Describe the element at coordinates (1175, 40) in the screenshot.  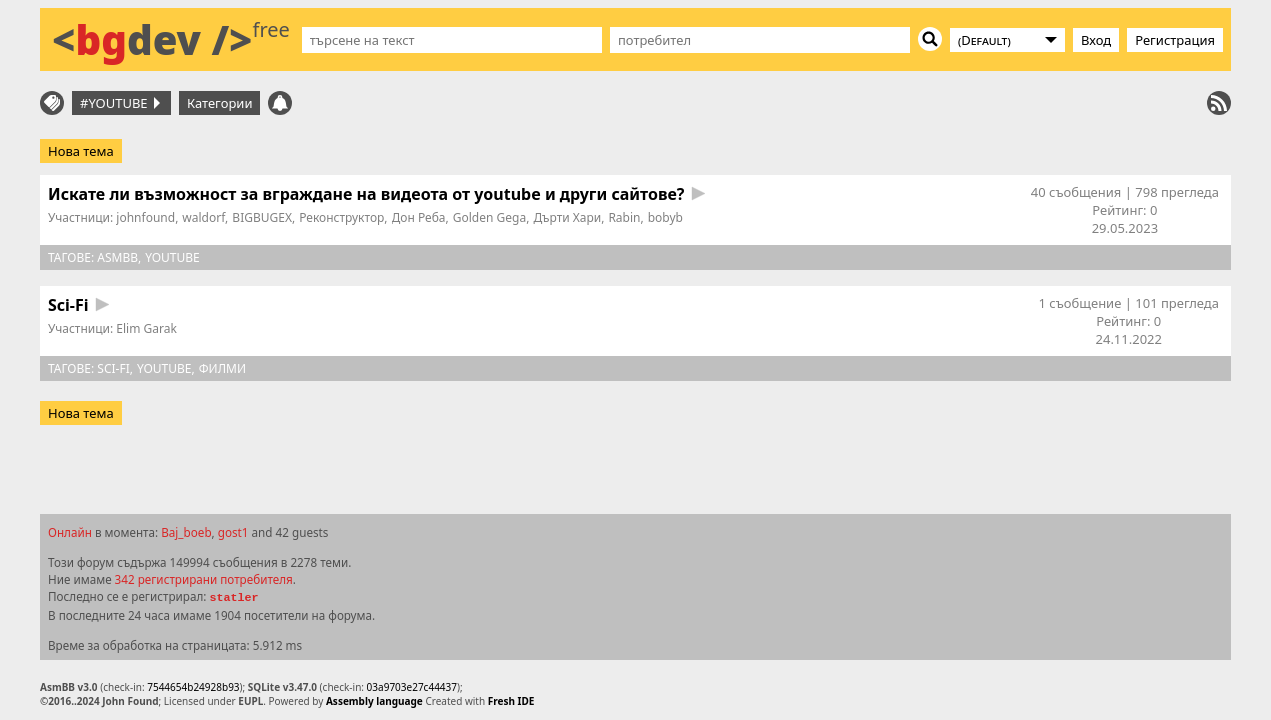
I see `Регистрация` at that location.